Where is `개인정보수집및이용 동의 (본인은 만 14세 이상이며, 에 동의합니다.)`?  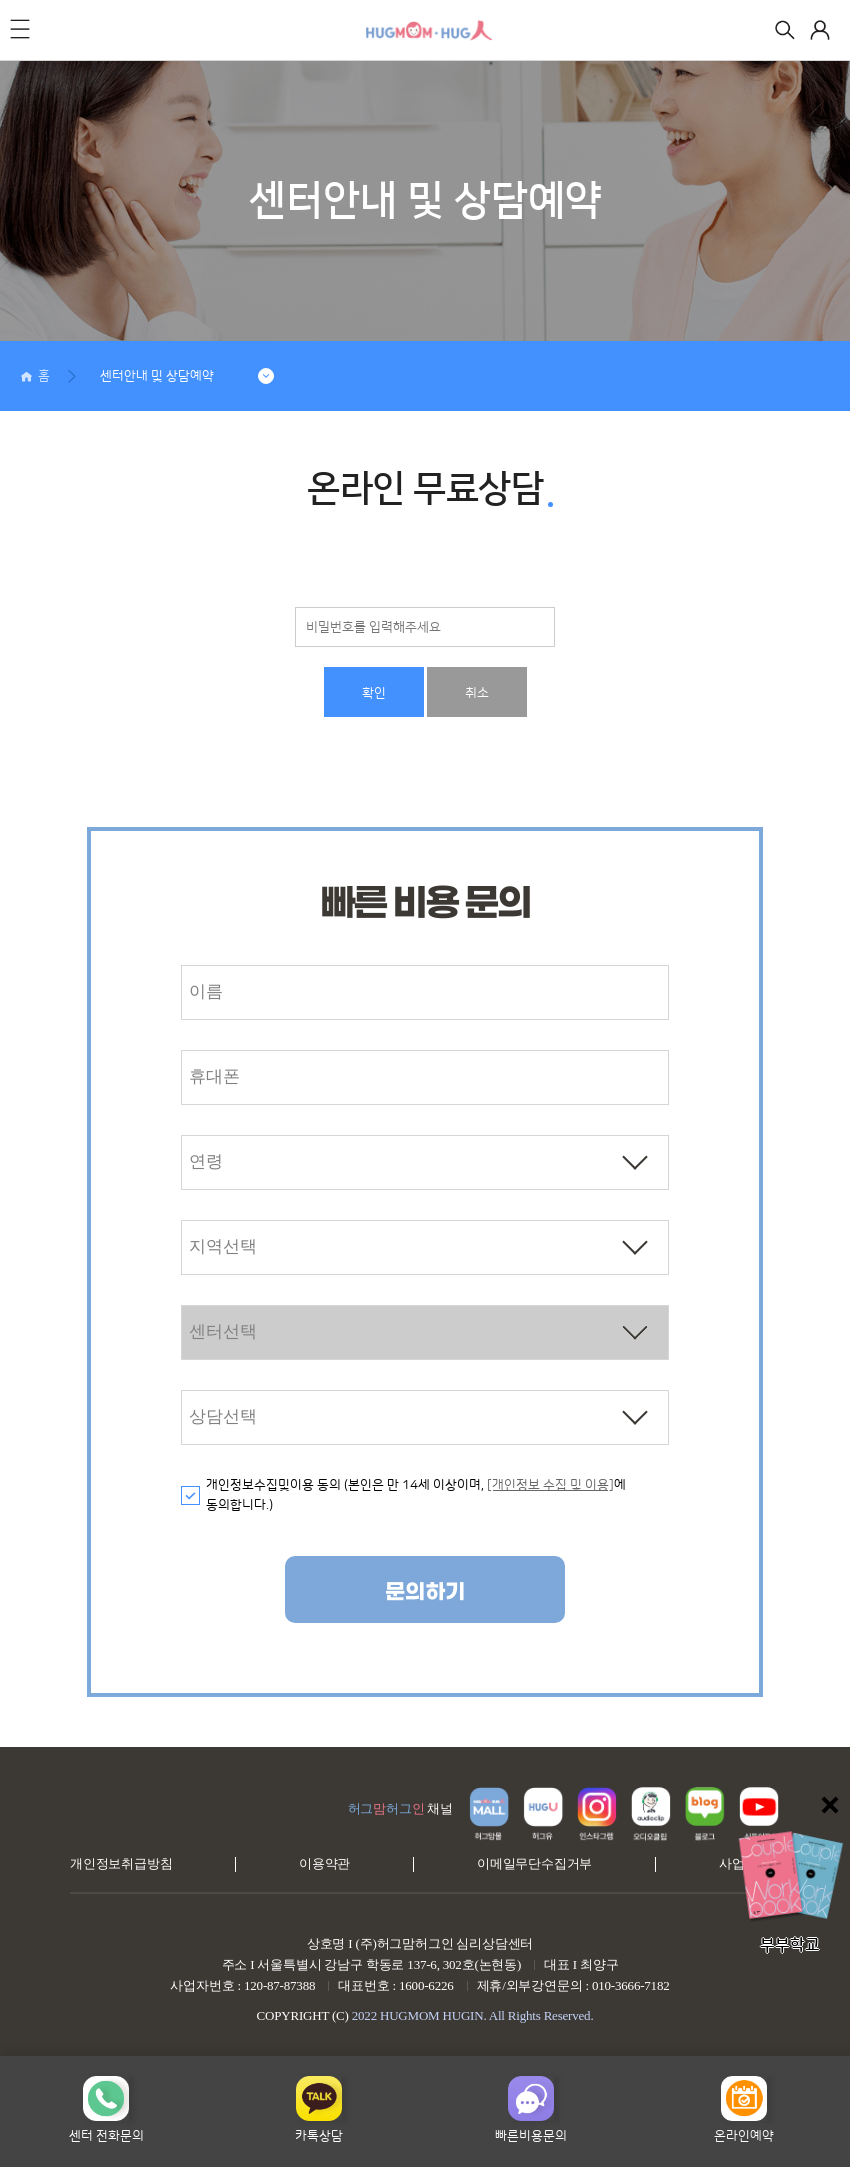 개인정보수집및이용 동의 (본인은 만 14세 이상이며, 에 동의합니다.) is located at coordinates (416, 1495).